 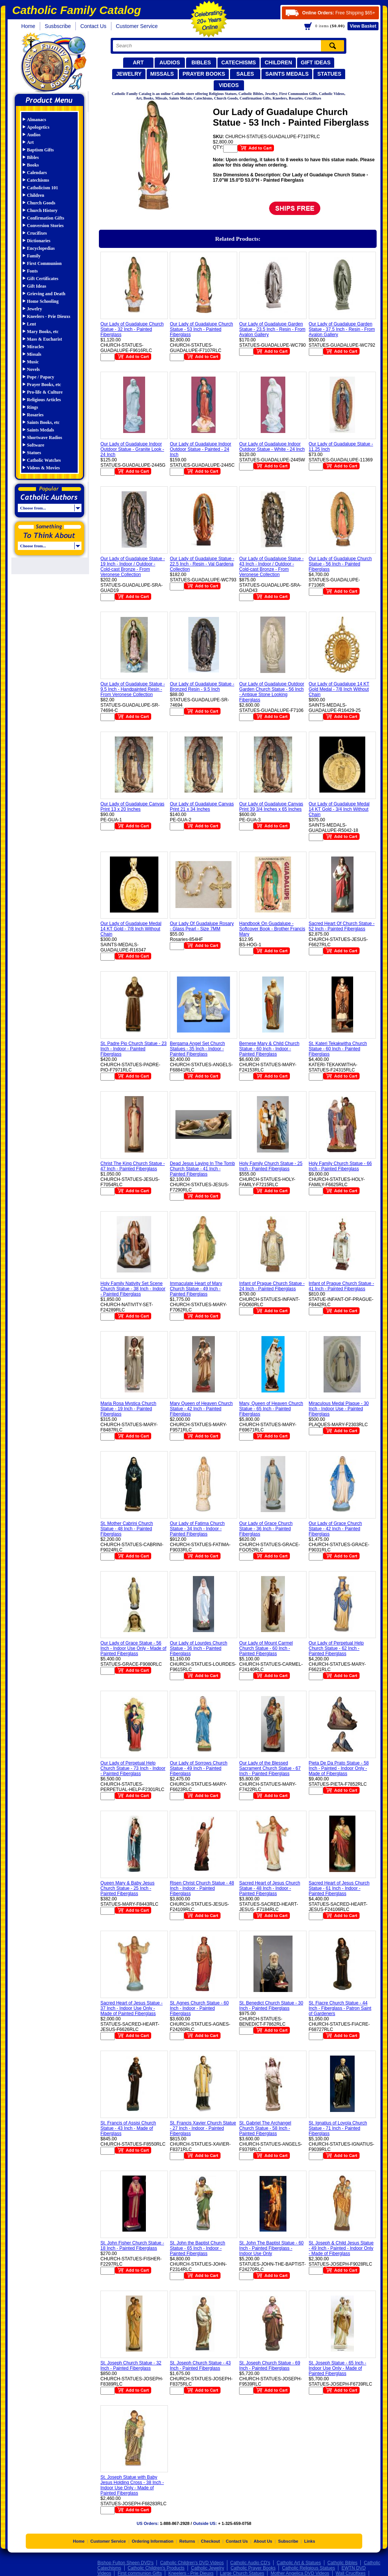 What do you see at coordinates (200, 2365) in the screenshot?
I see `St. Joseph Church Statue - 43 Inch - Painted Fiberglass` at bounding box center [200, 2365].